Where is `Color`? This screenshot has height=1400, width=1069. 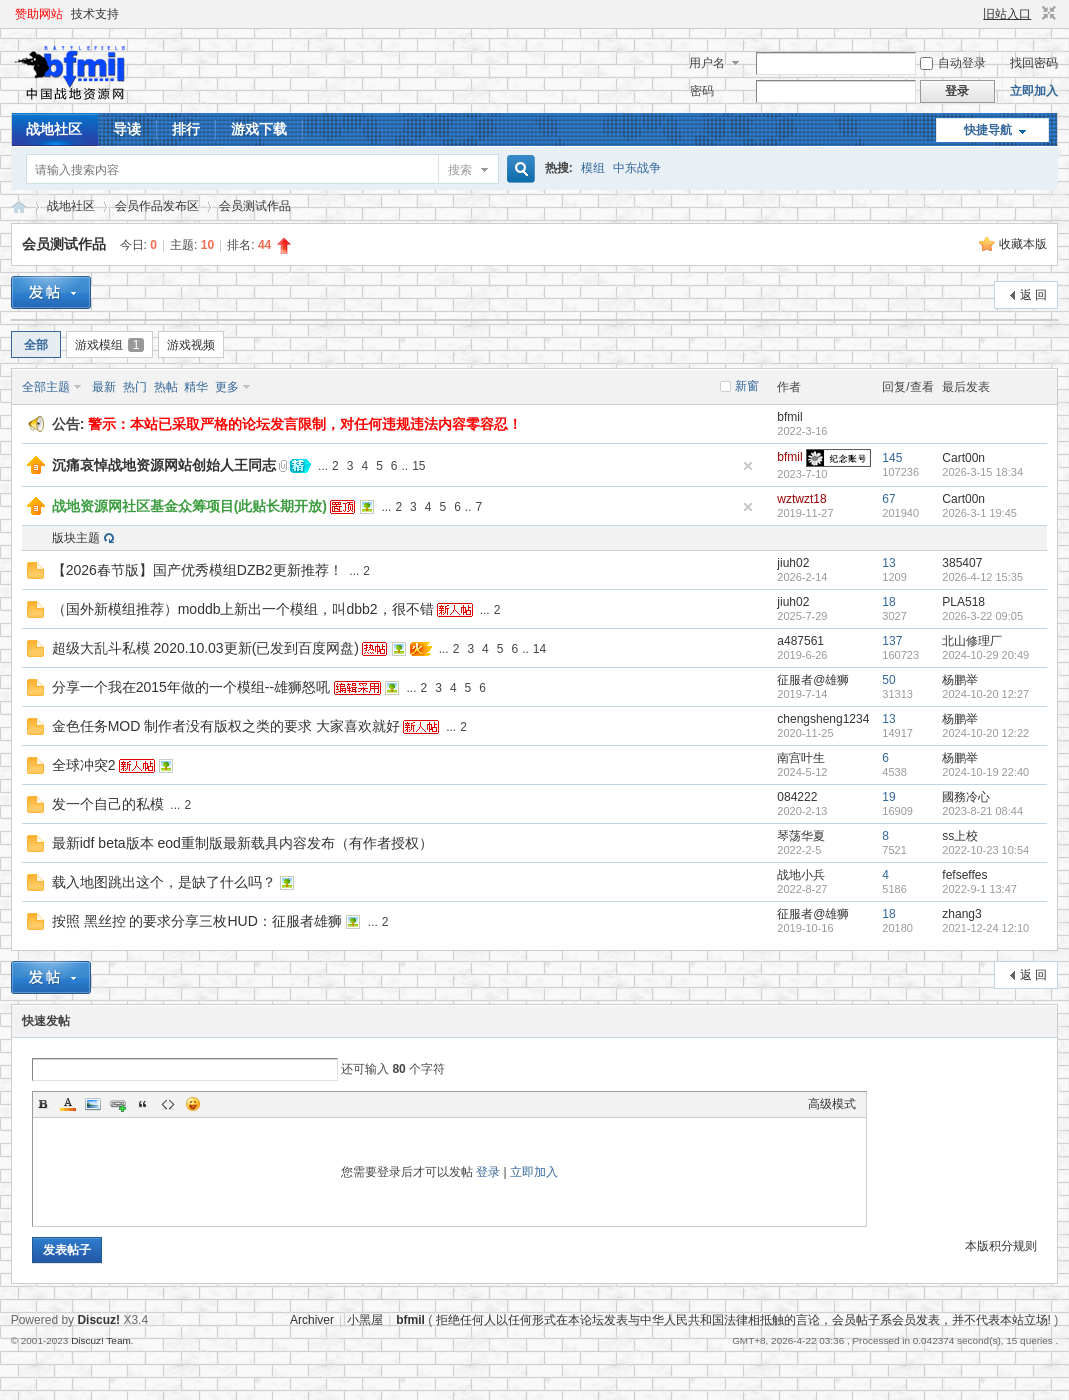 Color is located at coordinates (68, 1104).